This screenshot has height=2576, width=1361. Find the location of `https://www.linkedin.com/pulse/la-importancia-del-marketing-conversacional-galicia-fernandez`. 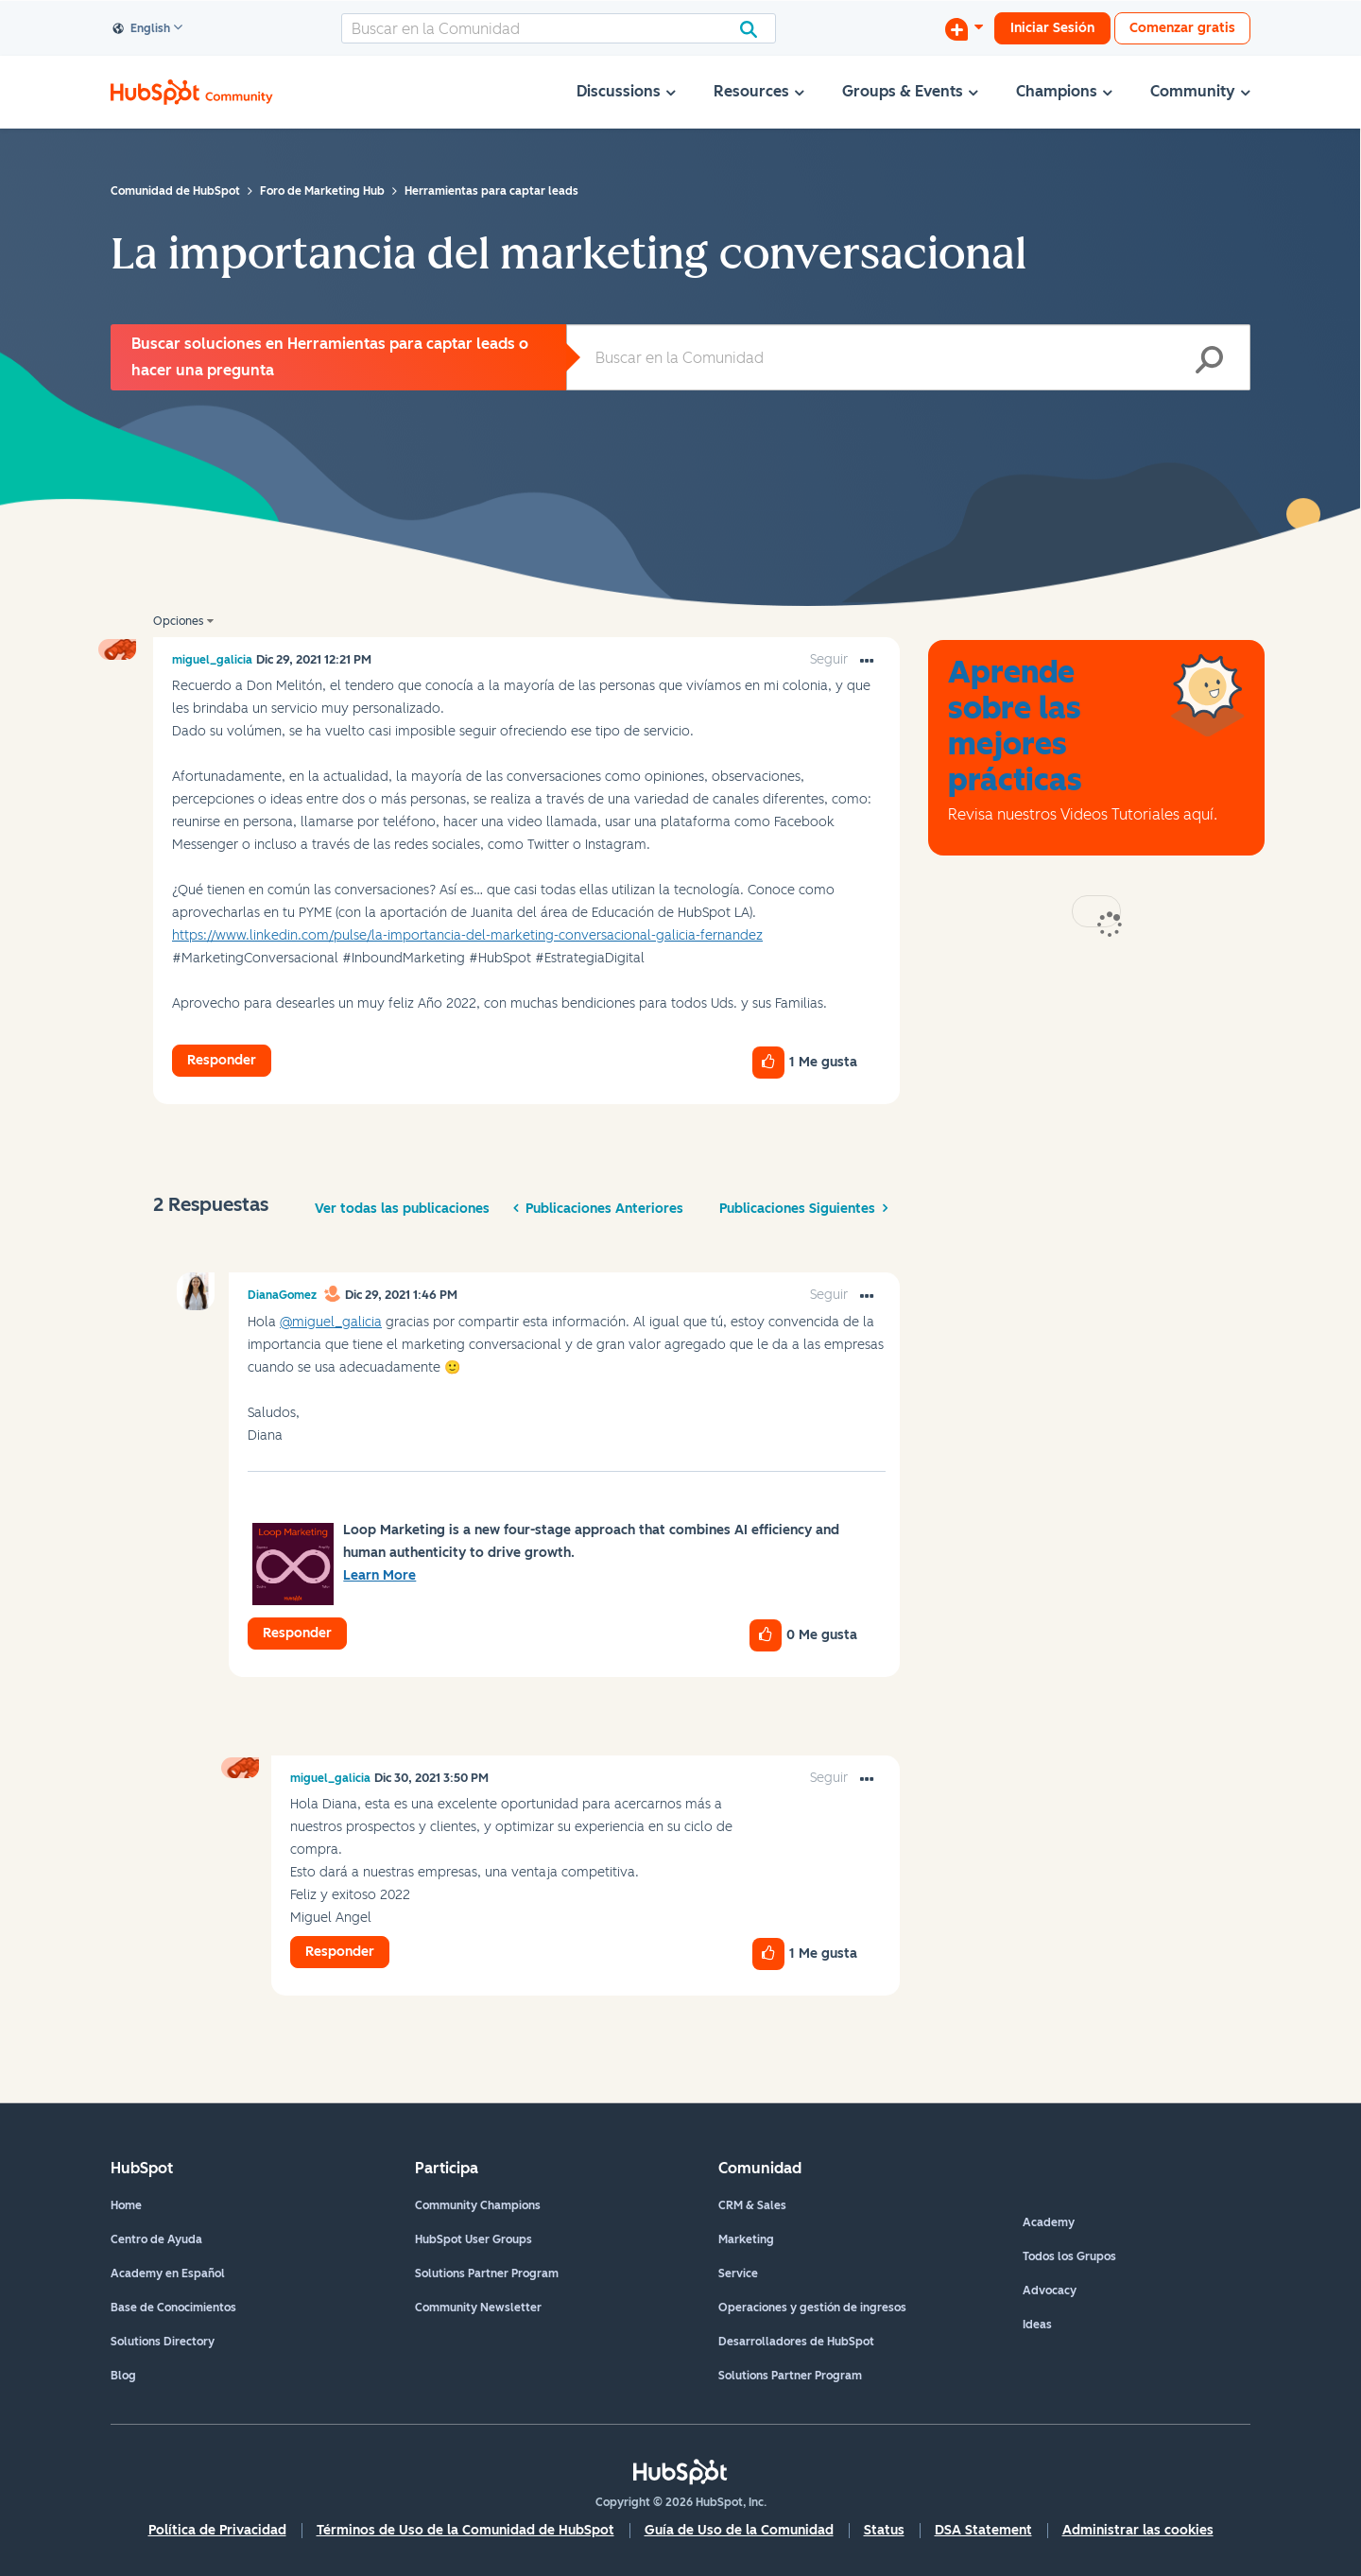

https://www.linkedin.com/pulse/la-importancia-del-marketing-conversacional-galicia-fernandez is located at coordinates (467, 935).